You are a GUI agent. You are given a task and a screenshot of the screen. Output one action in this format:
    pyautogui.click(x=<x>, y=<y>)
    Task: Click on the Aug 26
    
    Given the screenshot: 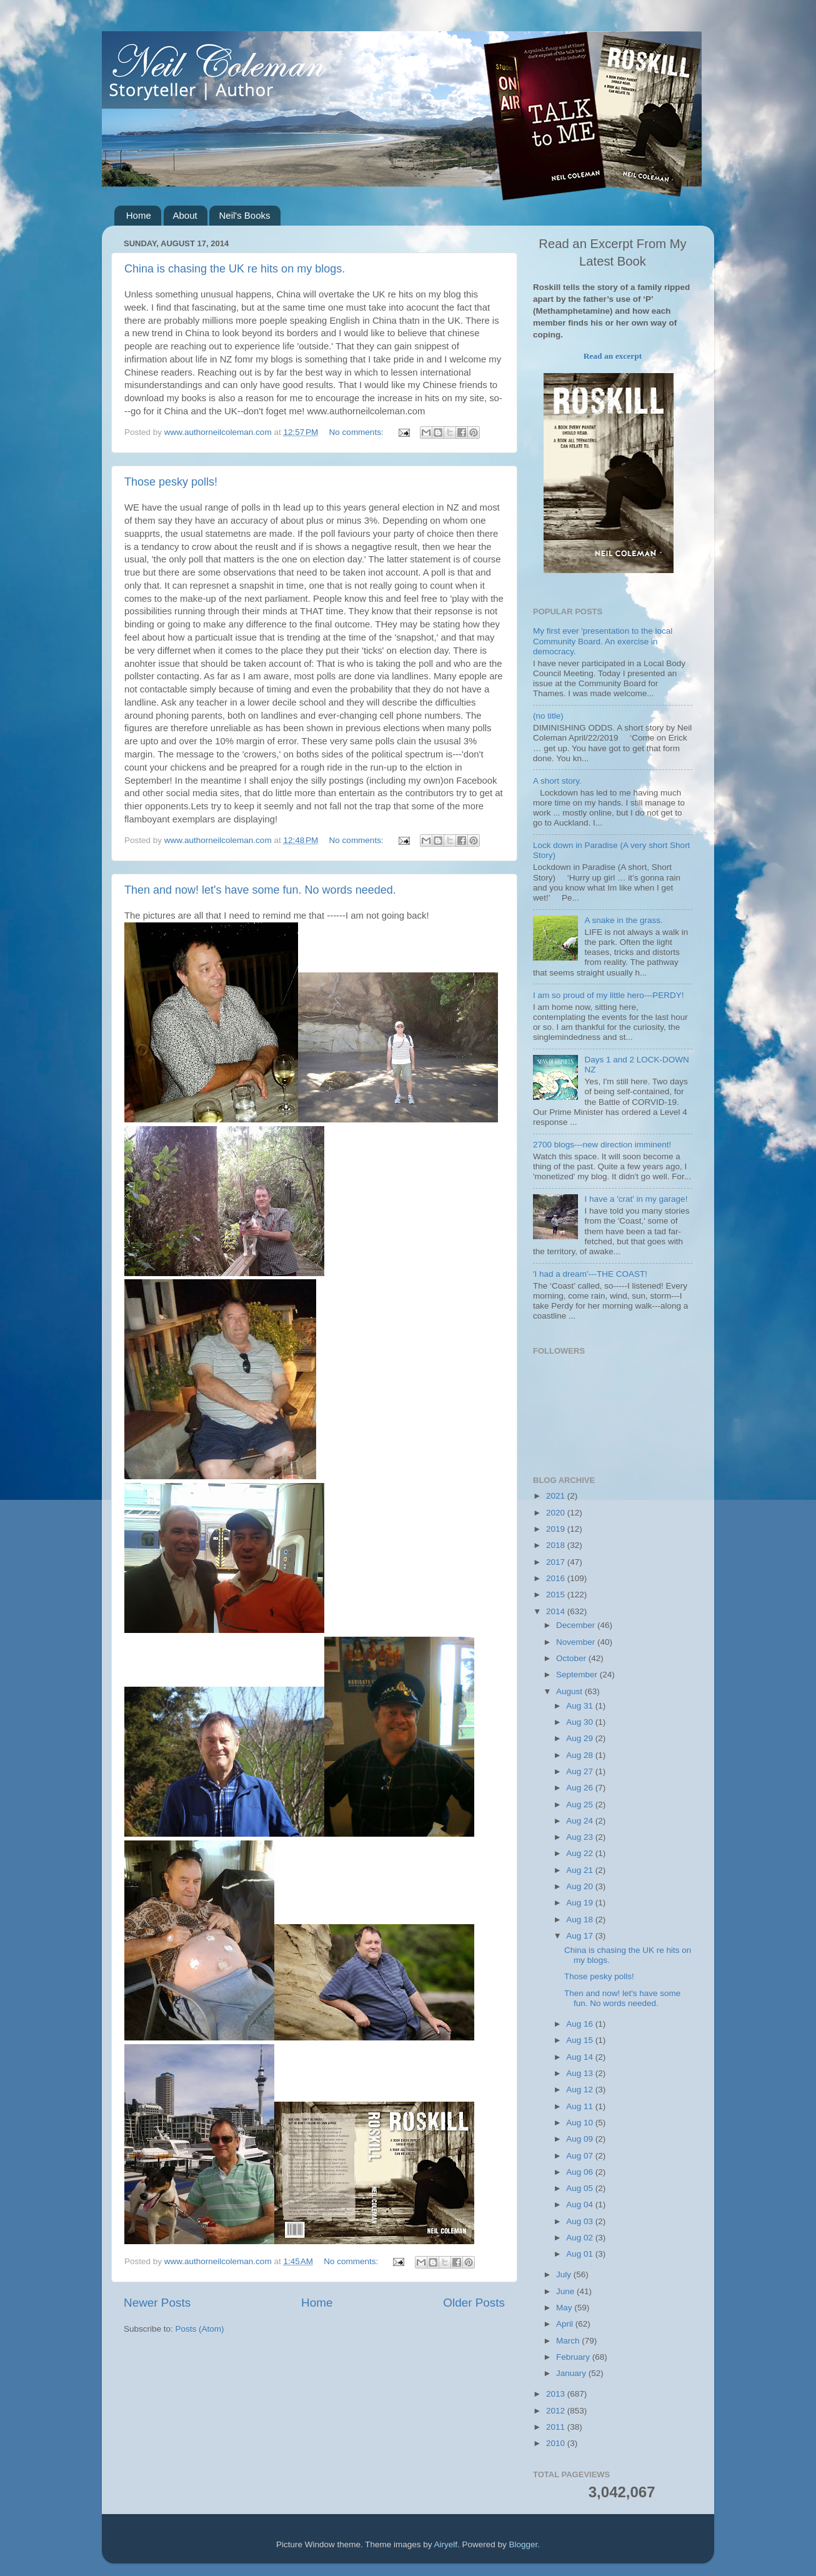 What is the action you would take?
    pyautogui.click(x=580, y=1787)
    